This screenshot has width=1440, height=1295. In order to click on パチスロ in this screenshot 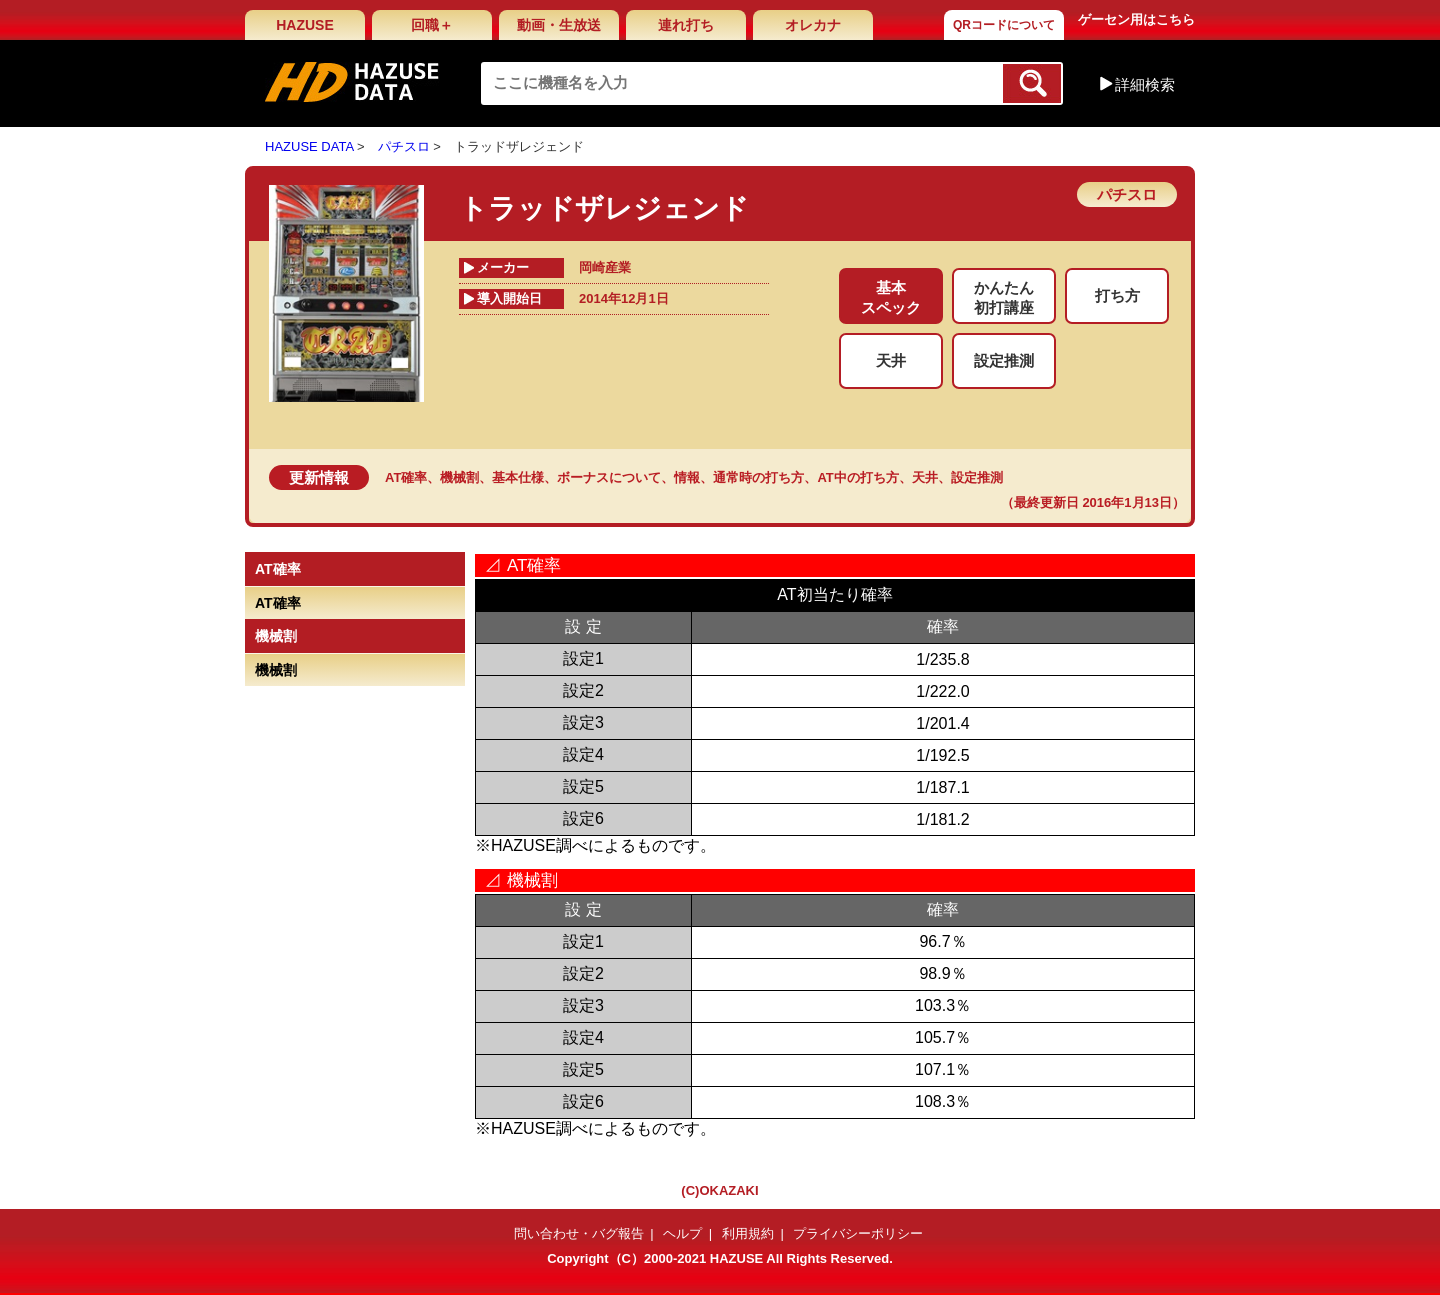, I will do `click(404, 146)`.